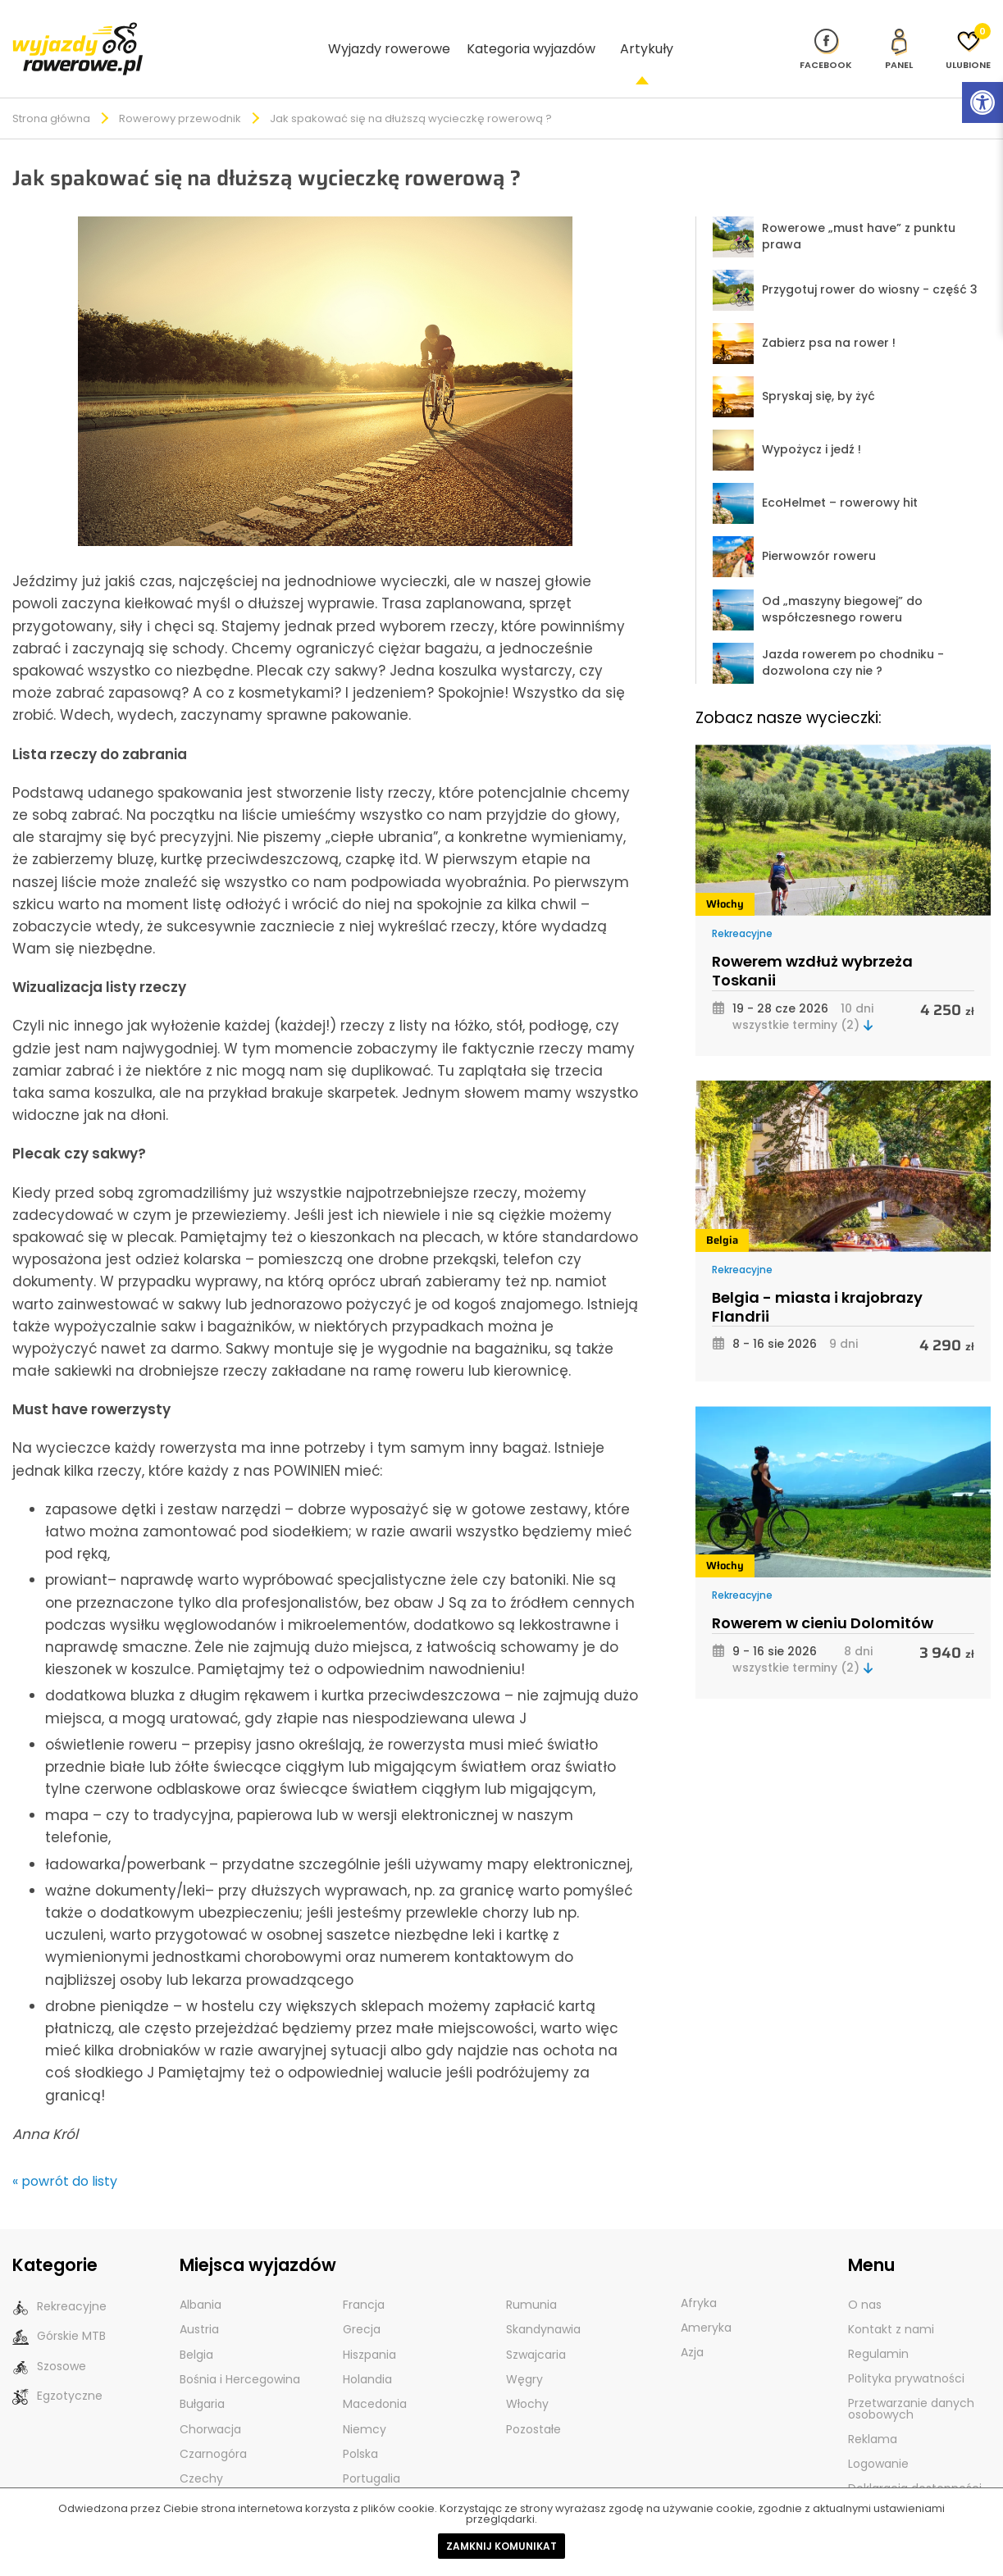 This screenshot has width=1003, height=2576. Describe the element at coordinates (57, 2368) in the screenshot. I see `Egzotyczne` at that location.